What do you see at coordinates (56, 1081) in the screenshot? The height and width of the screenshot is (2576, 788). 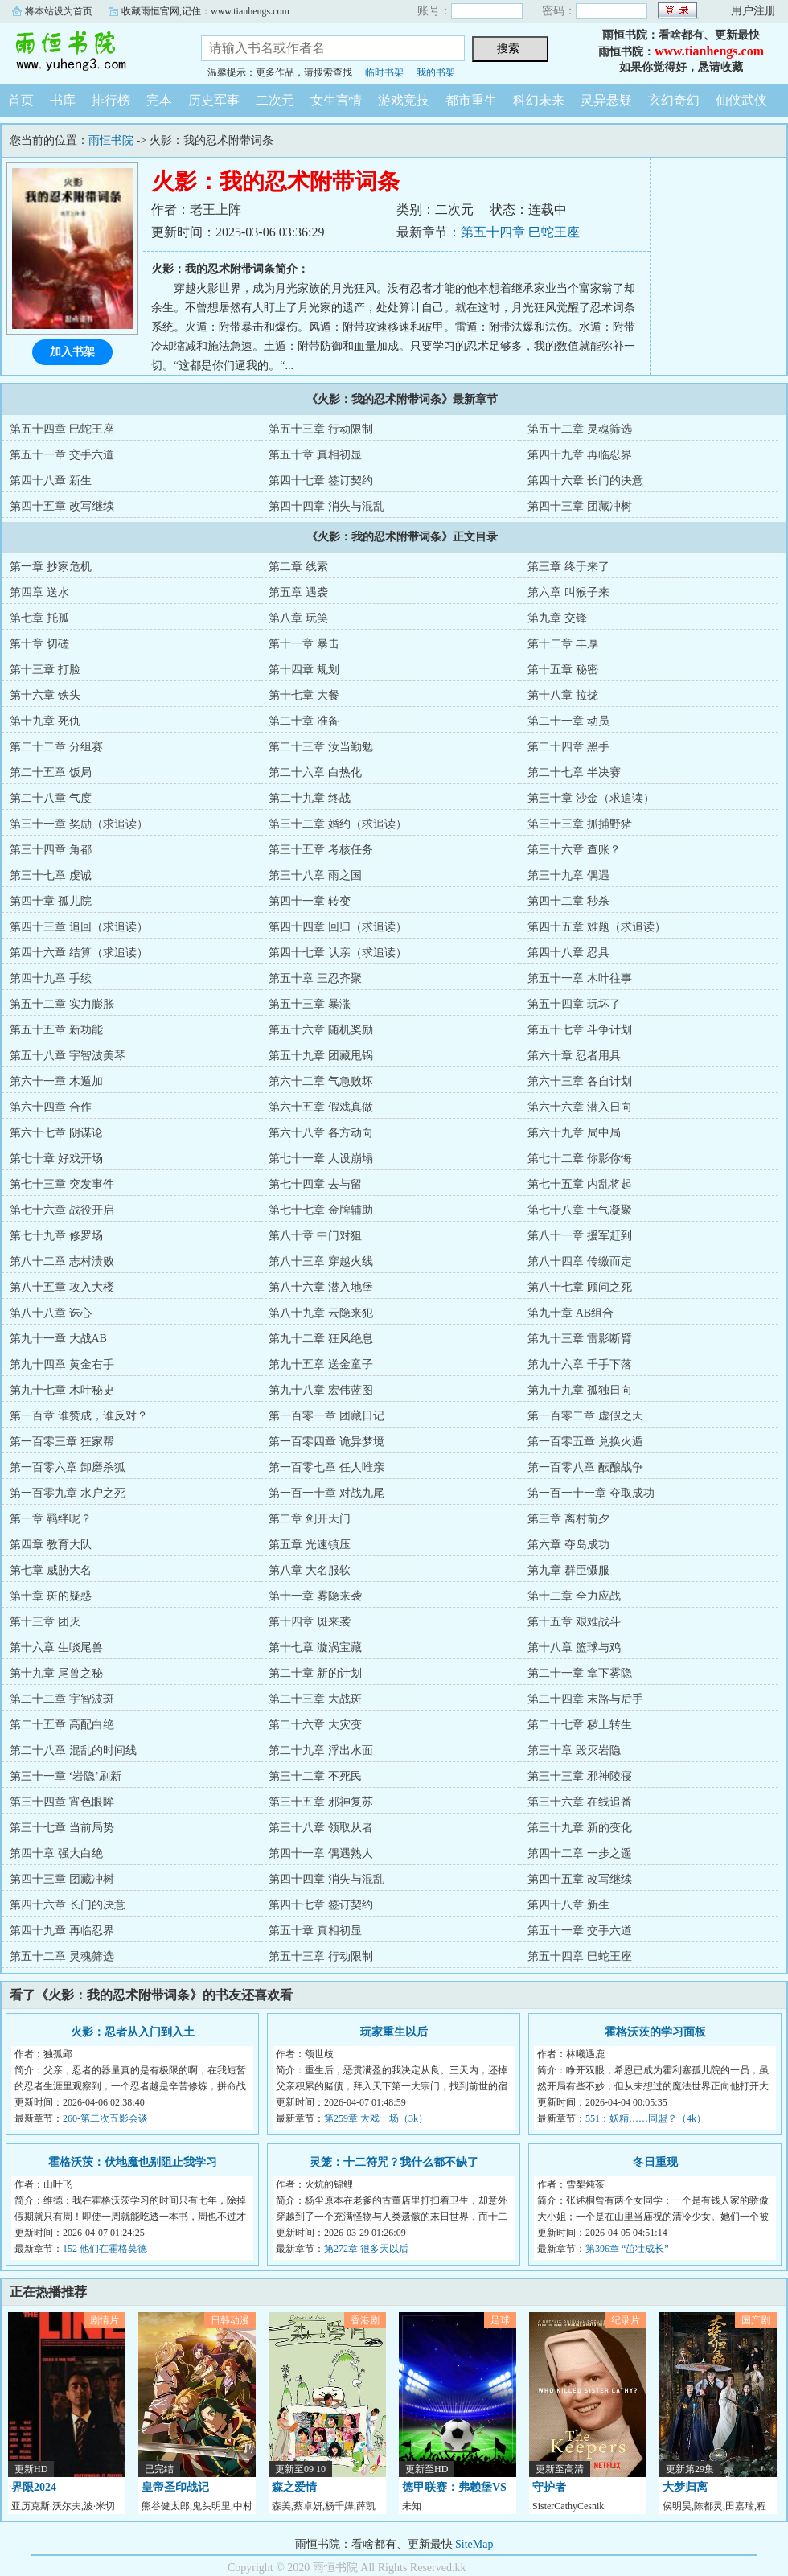 I see `第六十一章 木遁加` at bounding box center [56, 1081].